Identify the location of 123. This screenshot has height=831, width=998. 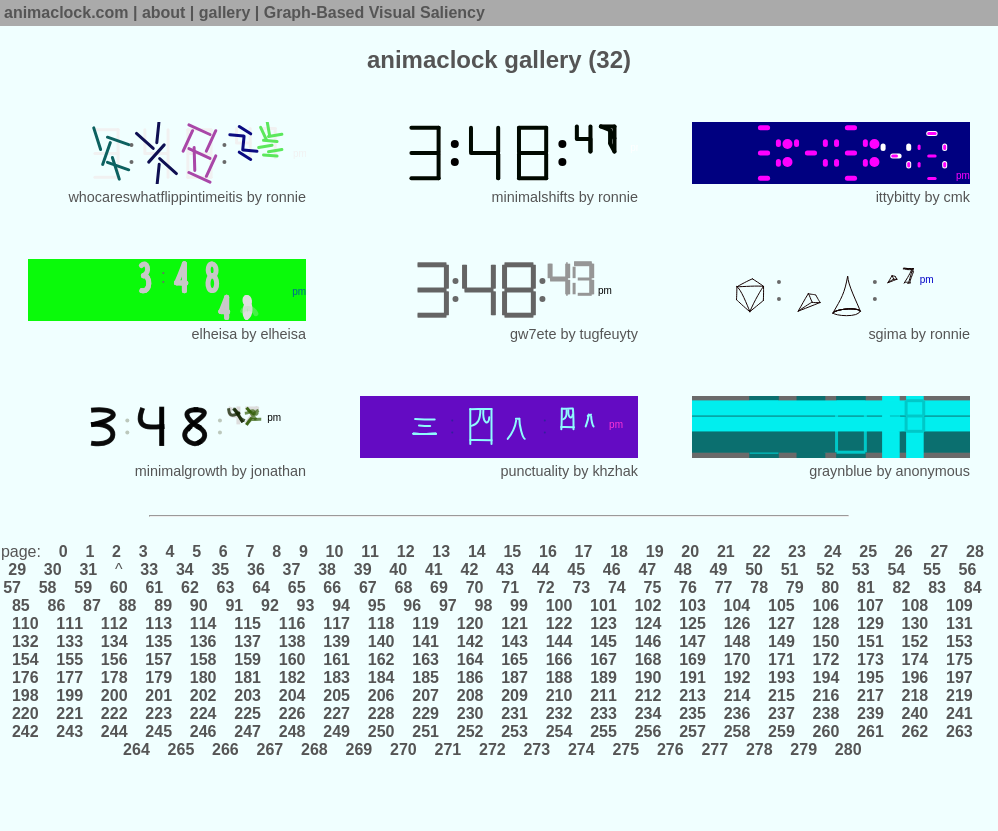
(604, 623).